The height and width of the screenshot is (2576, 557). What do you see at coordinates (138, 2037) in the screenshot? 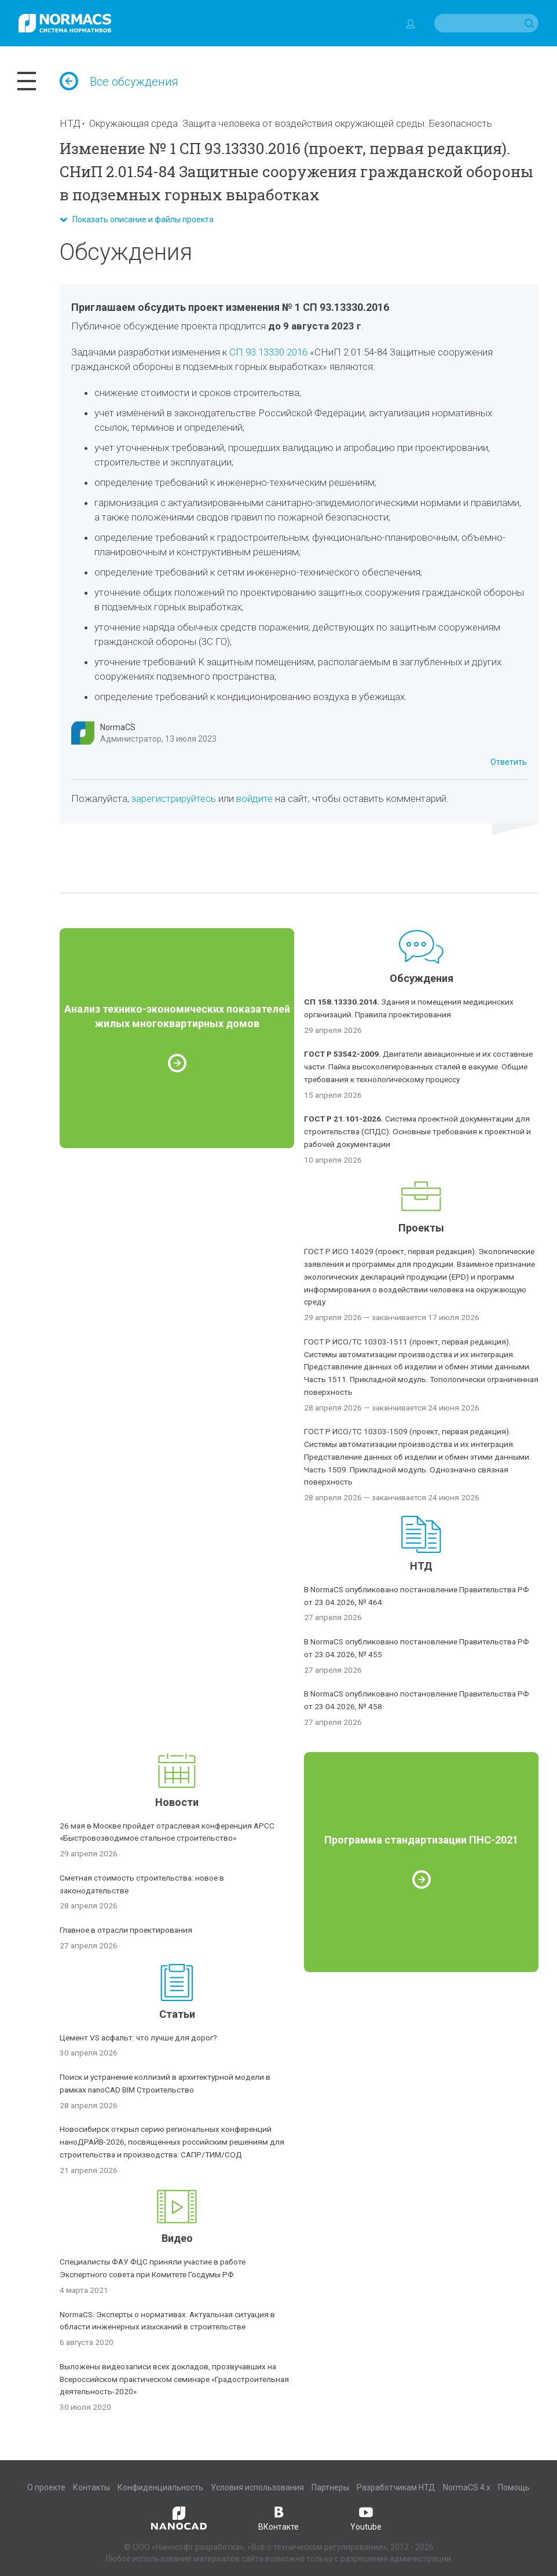
I see `Цемент VS асфальт: что лучше для дорог?` at bounding box center [138, 2037].